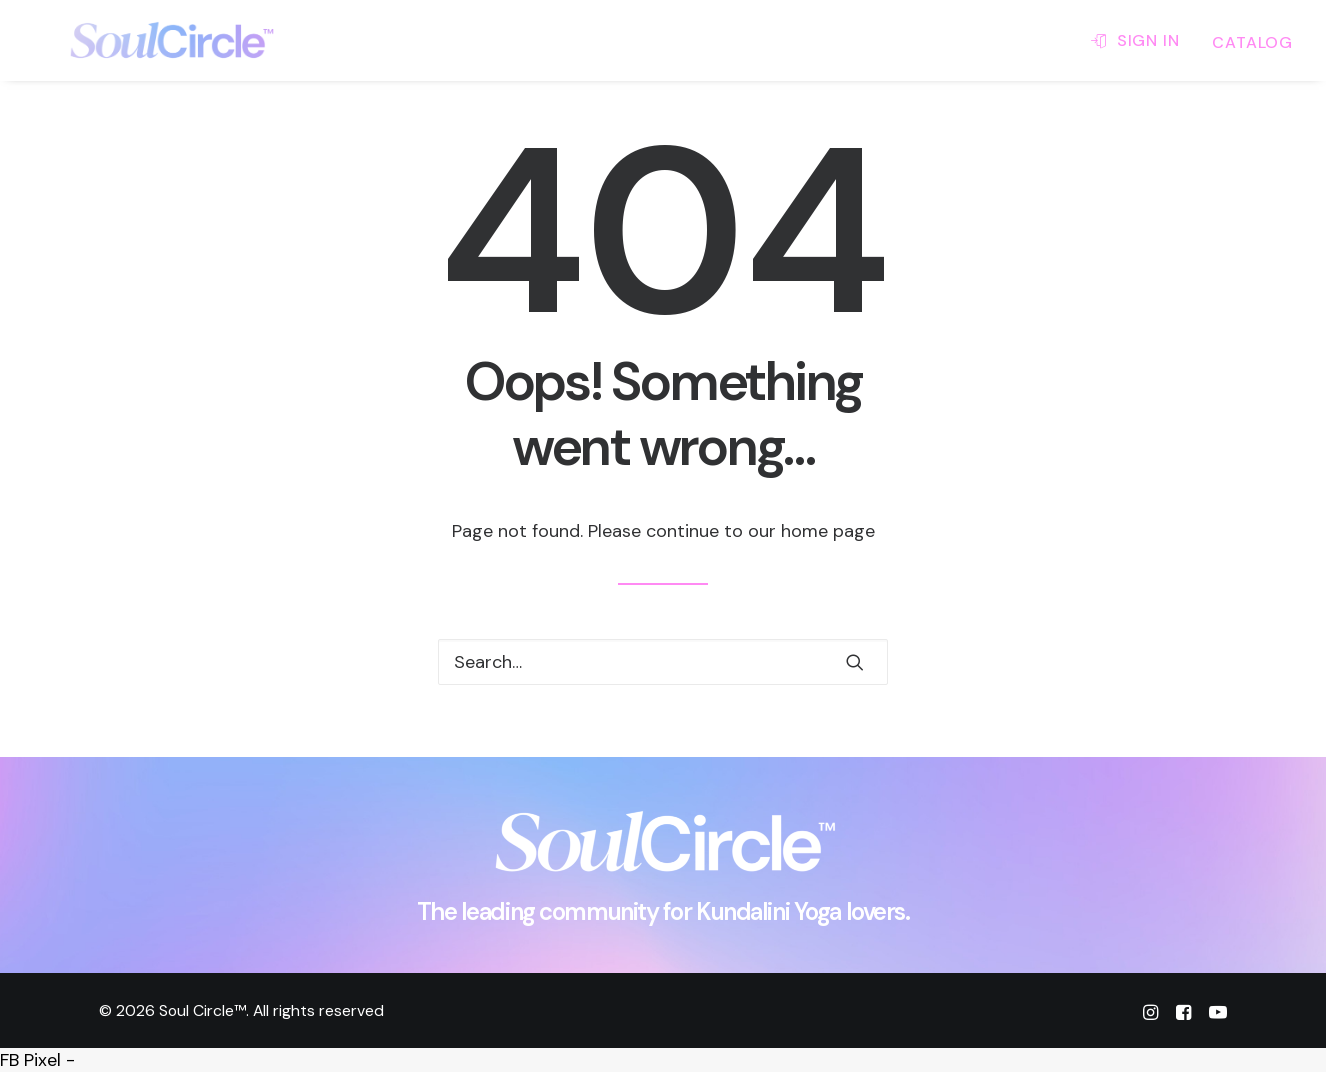 The image size is (1326, 1072). What do you see at coordinates (1148, 40) in the screenshot?
I see `SIGN IN` at bounding box center [1148, 40].